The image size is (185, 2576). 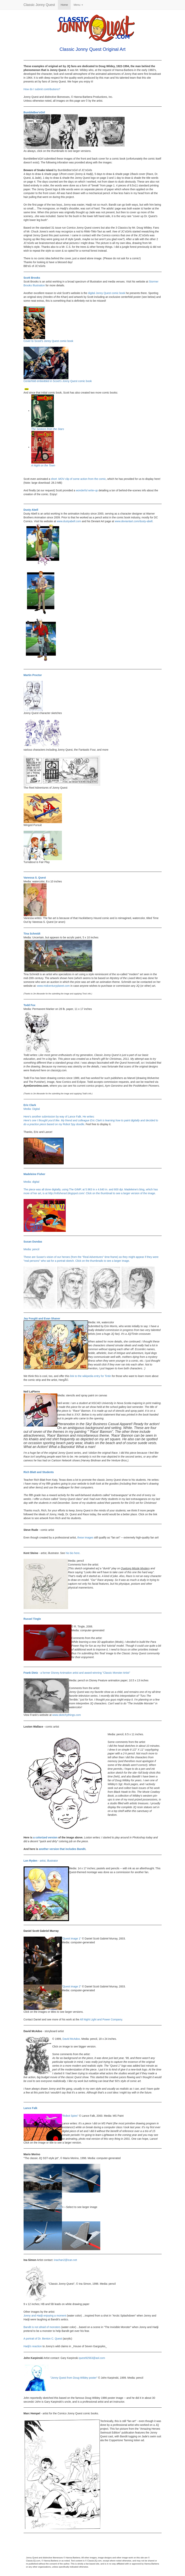 What do you see at coordinates (62, 1848) in the screenshot?
I see `another version that includes Bandit` at bounding box center [62, 1848].